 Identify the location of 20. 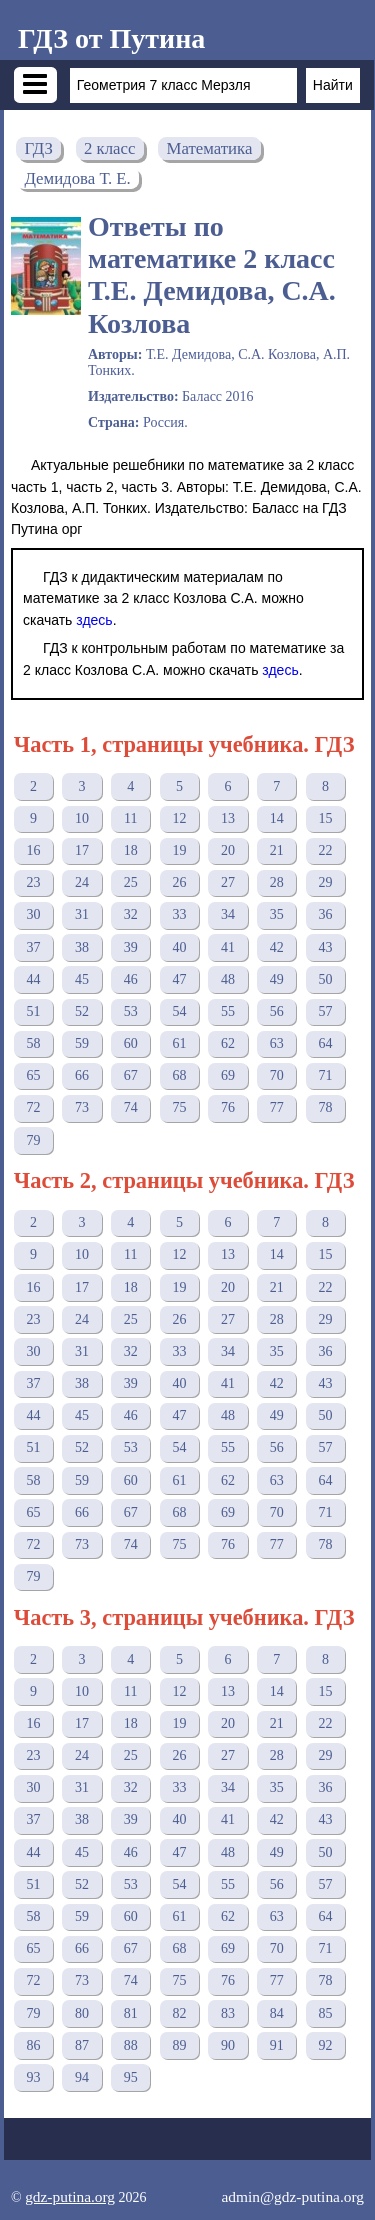
(228, 850).